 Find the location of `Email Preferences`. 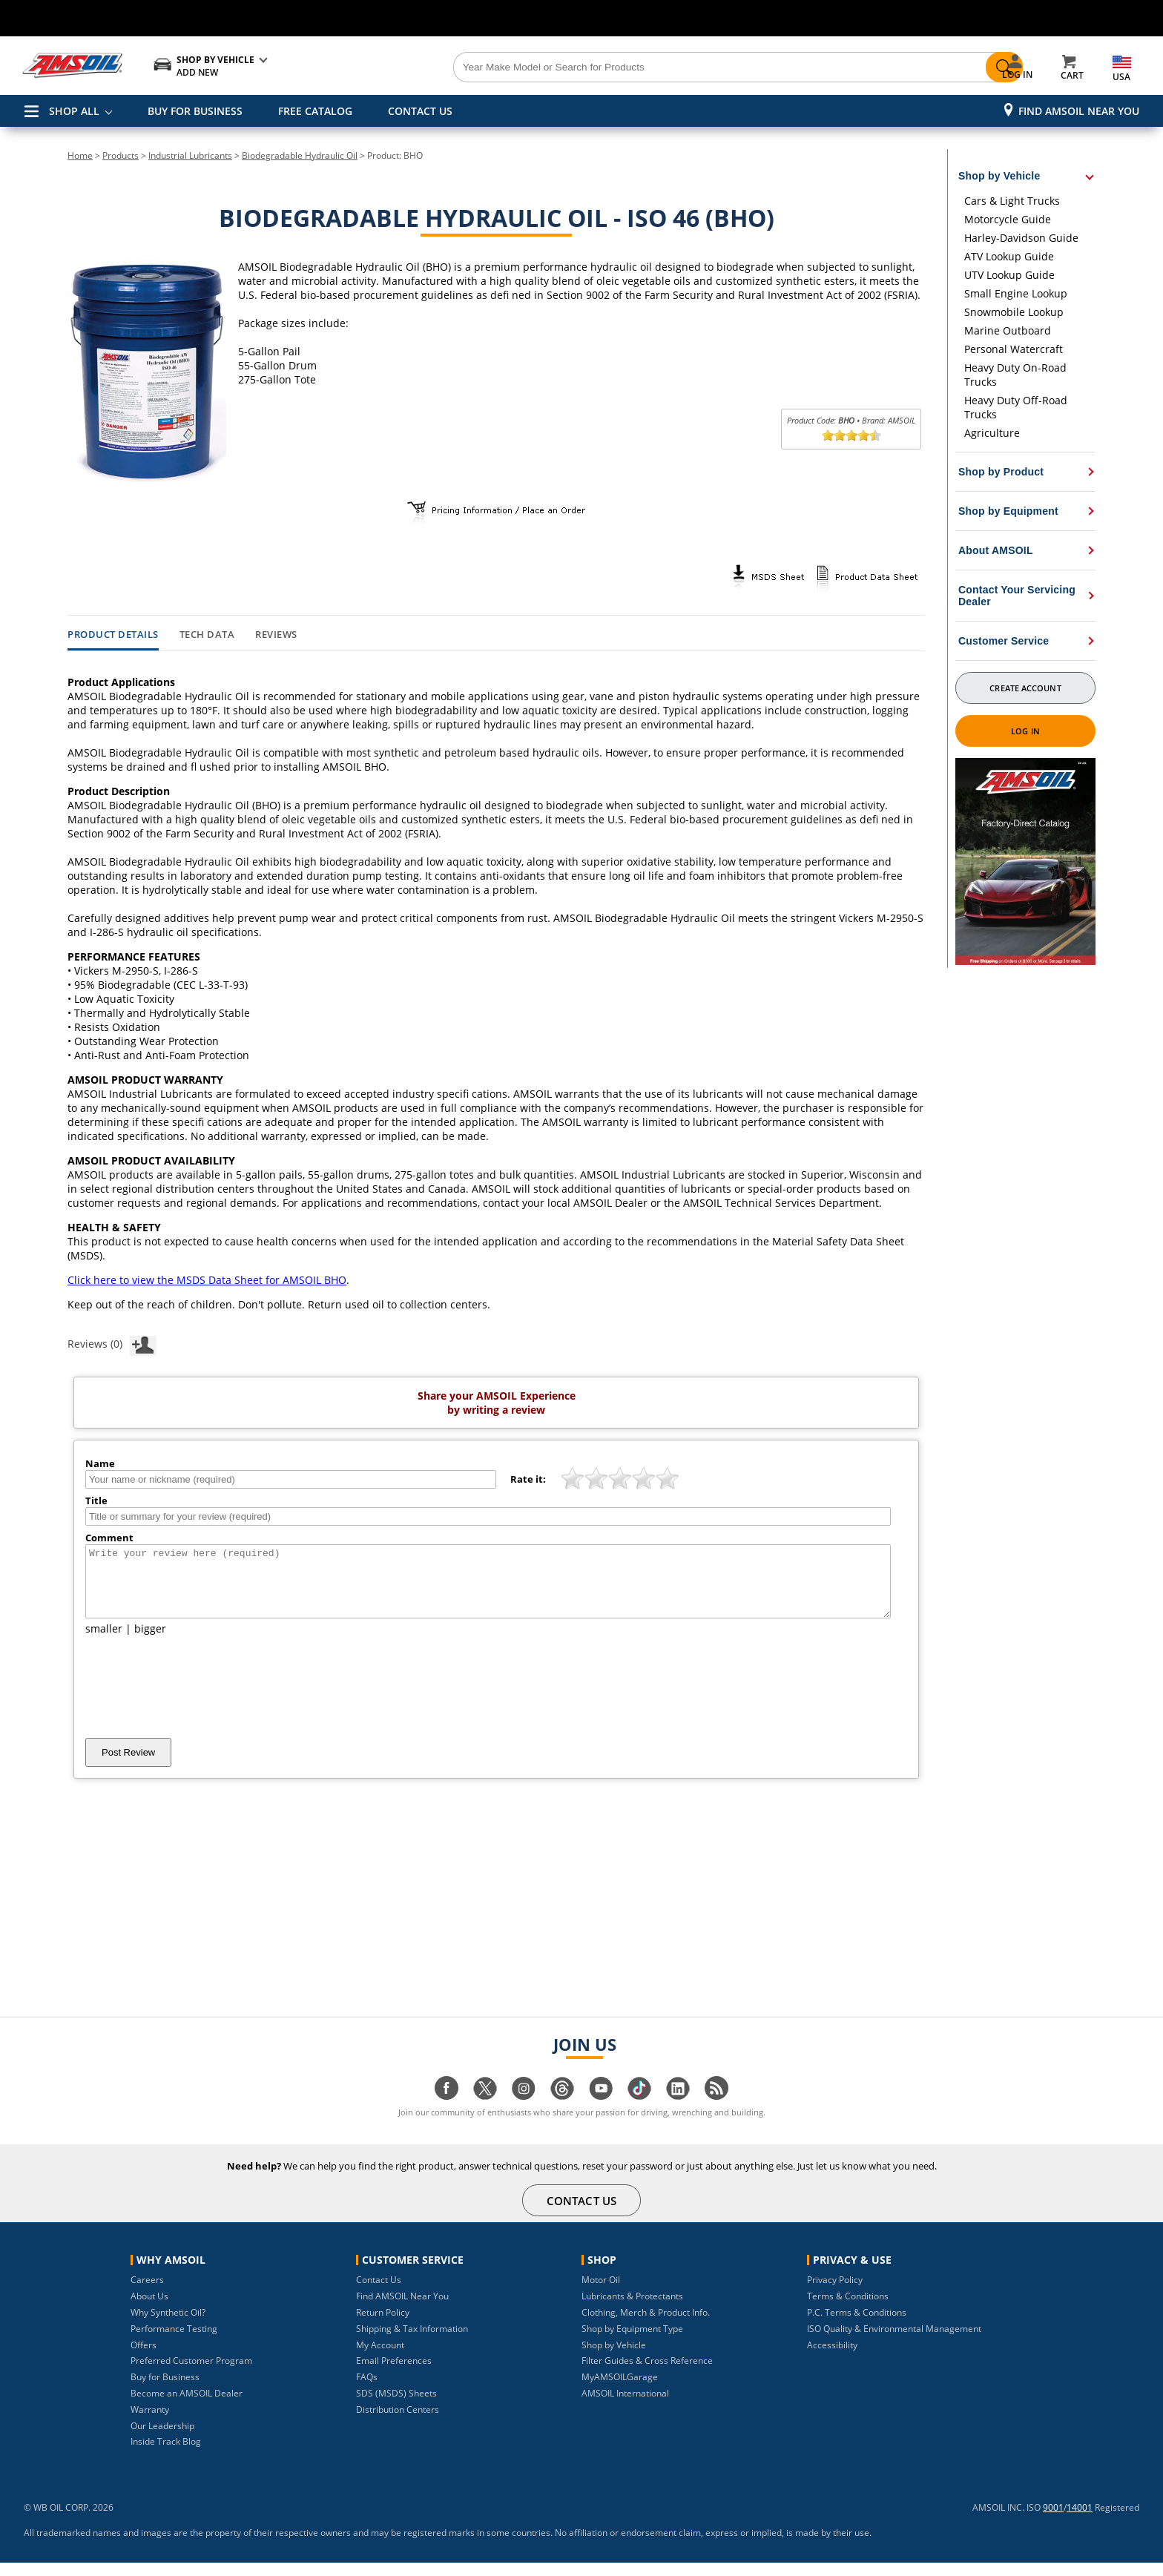

Email Preferences is located at coordinates (394, 2374).